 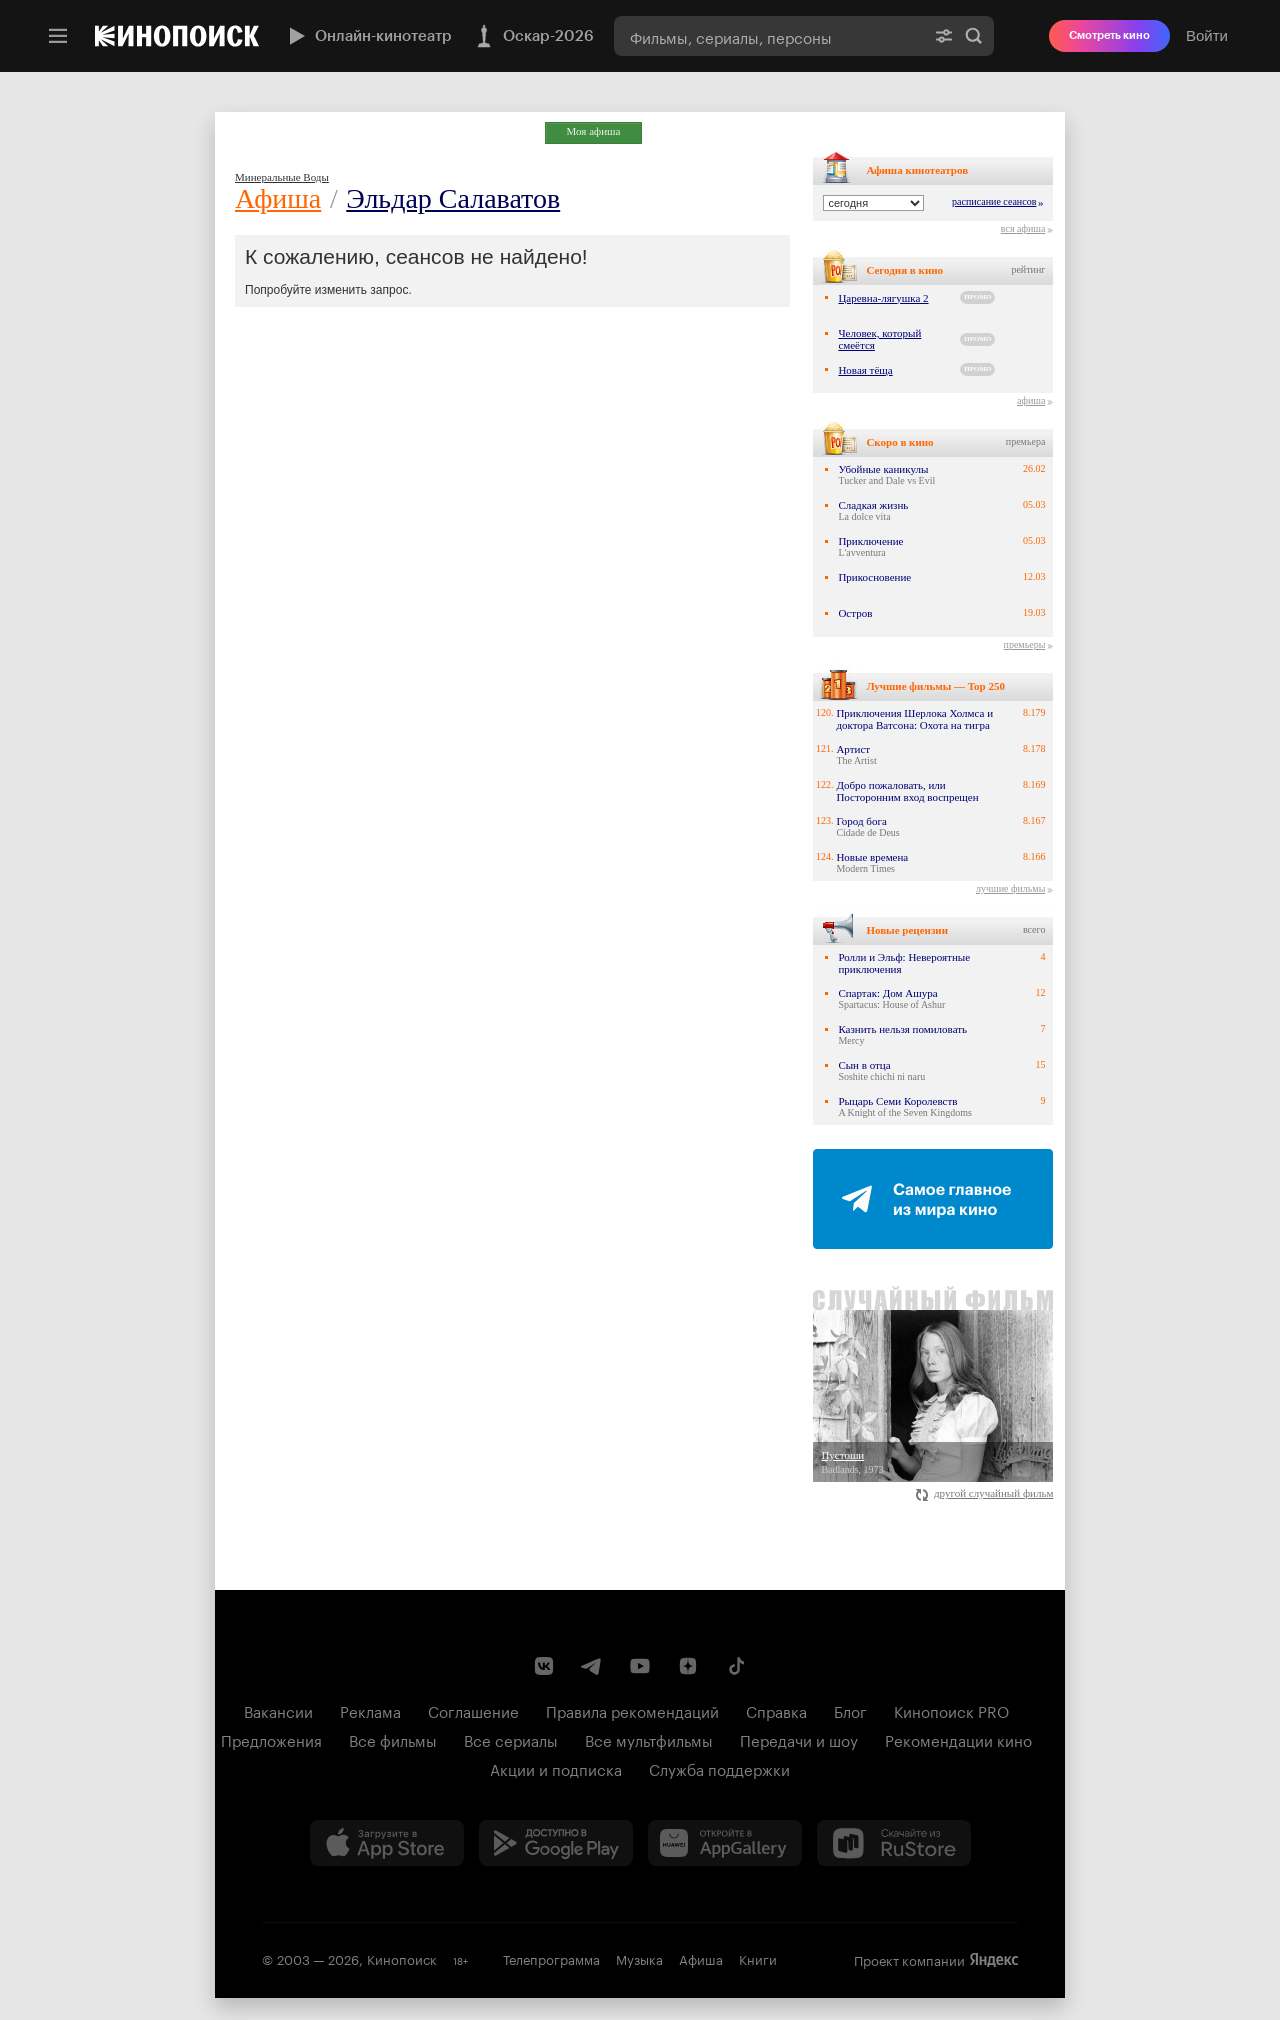 I want to click on Реклама, so click(x=370, y=1710).